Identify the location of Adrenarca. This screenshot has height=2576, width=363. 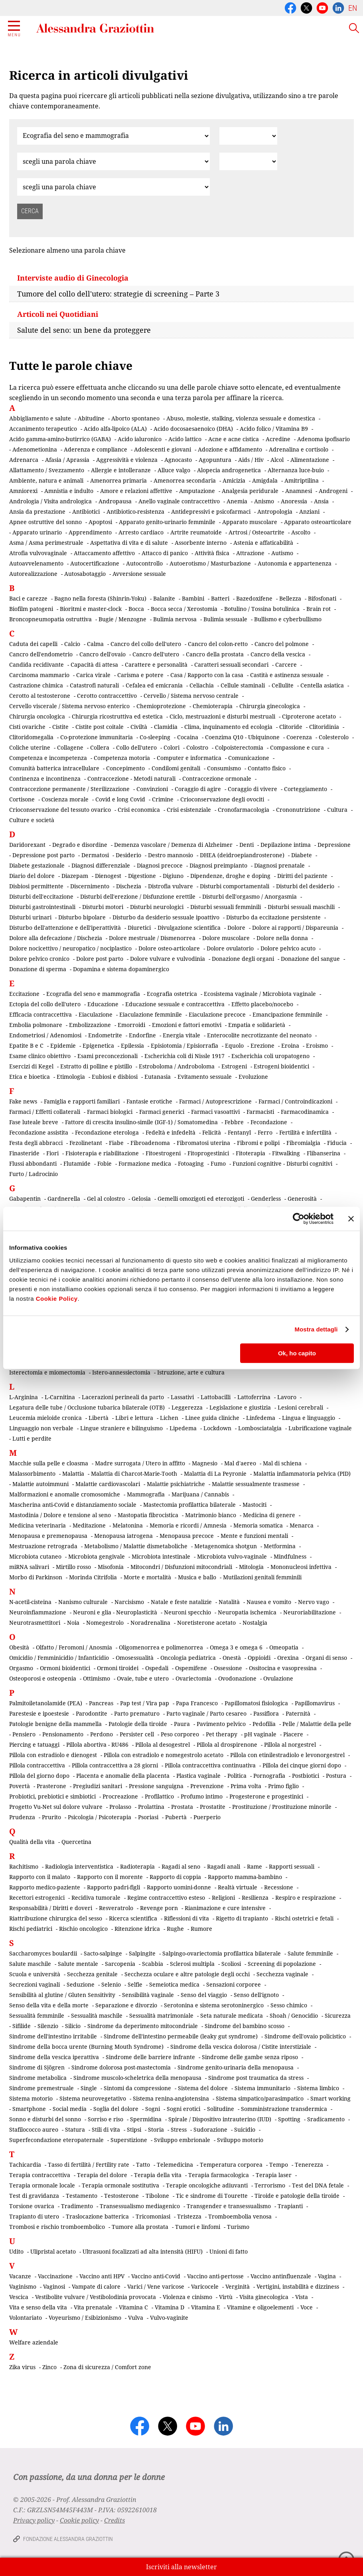
(23, 459).